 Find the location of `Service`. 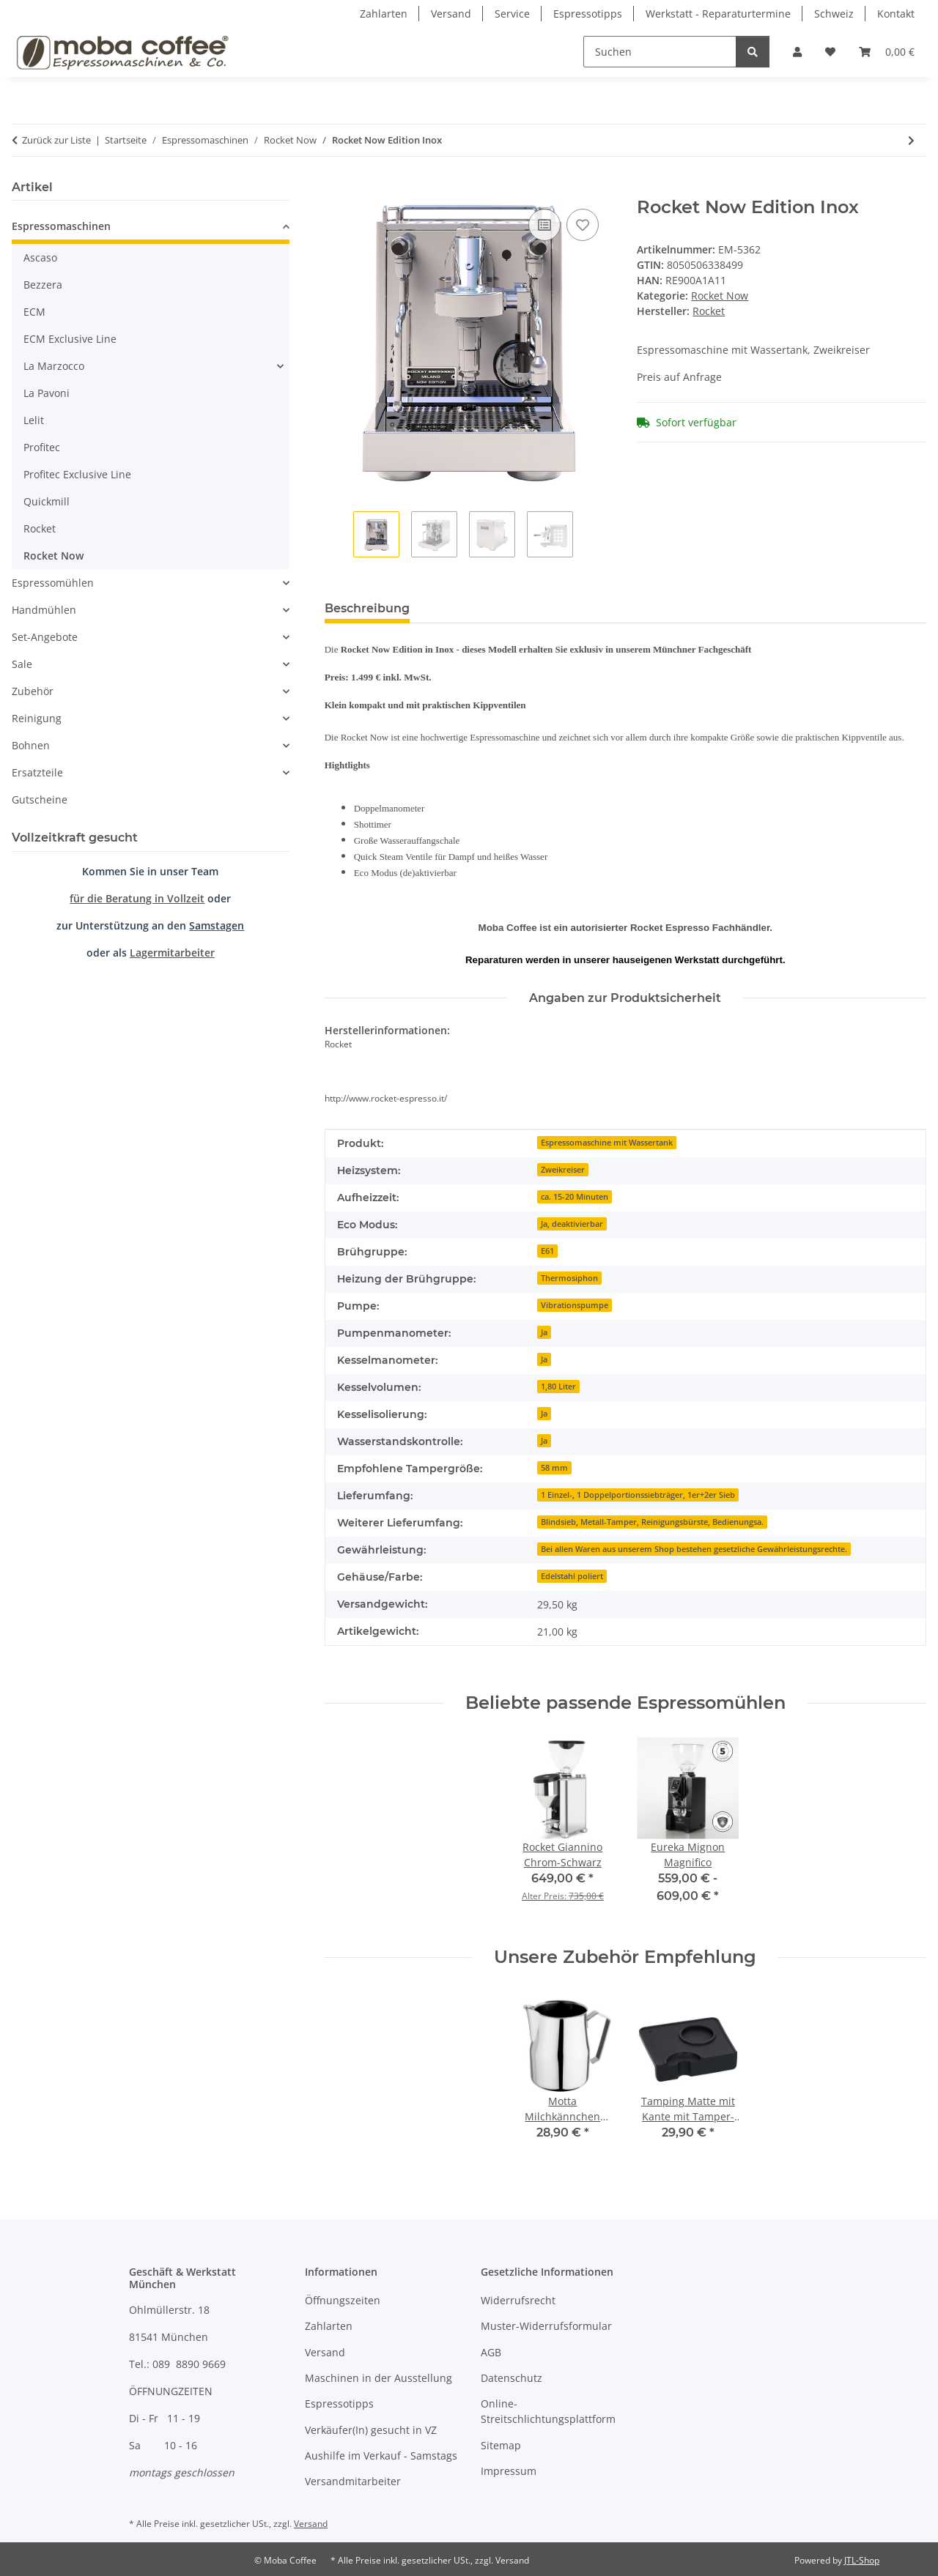

Service is located at coordinates (512, 14).